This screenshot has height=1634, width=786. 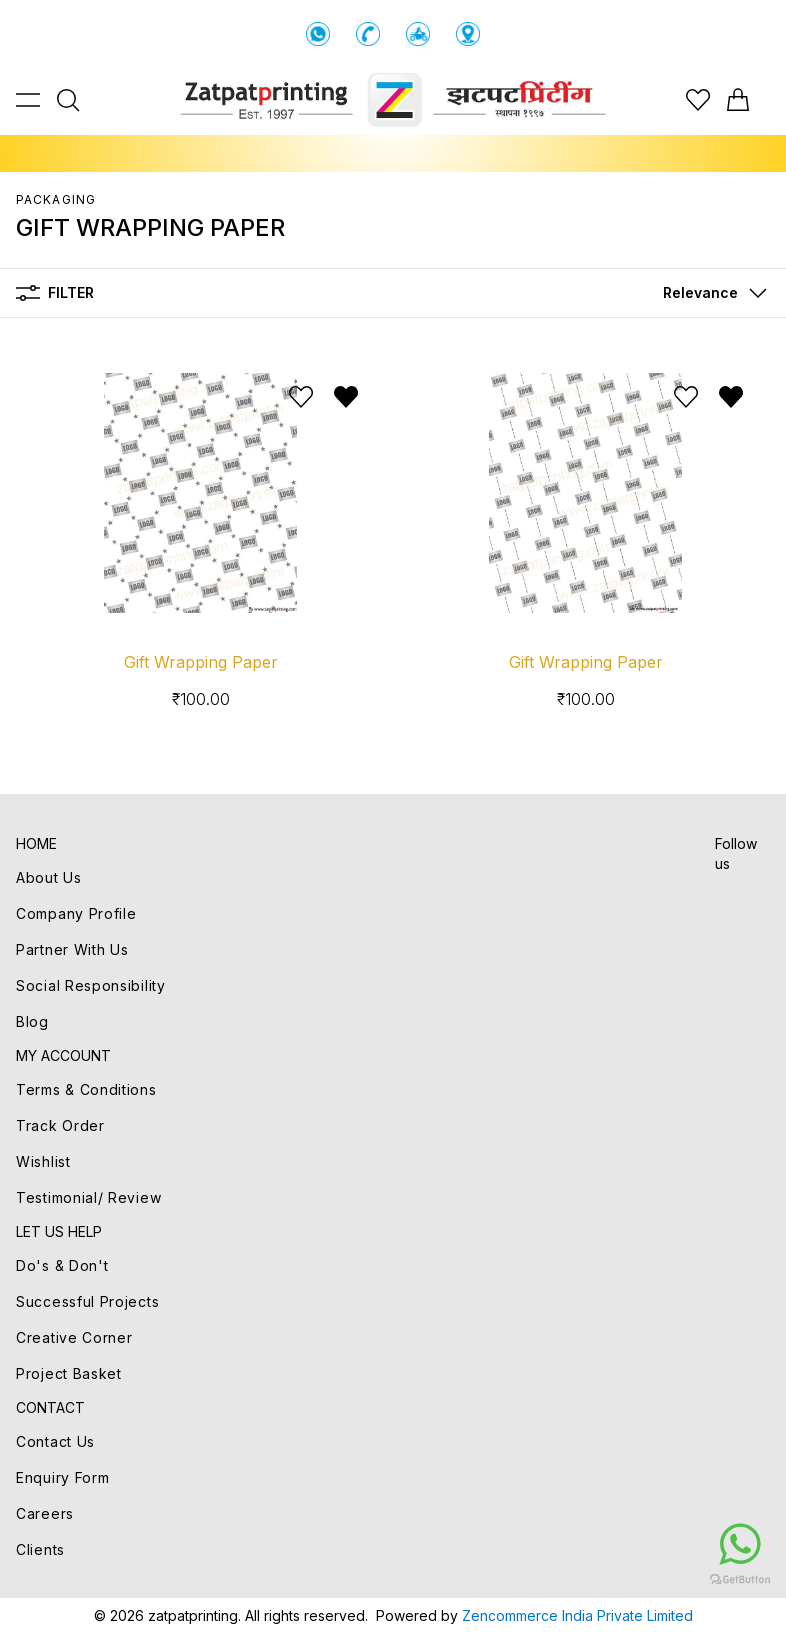 What do you see at coordinates (88, 1197) in the screenshot?
I see `Testimonial/ Review` at bounding box center [88, 1197].